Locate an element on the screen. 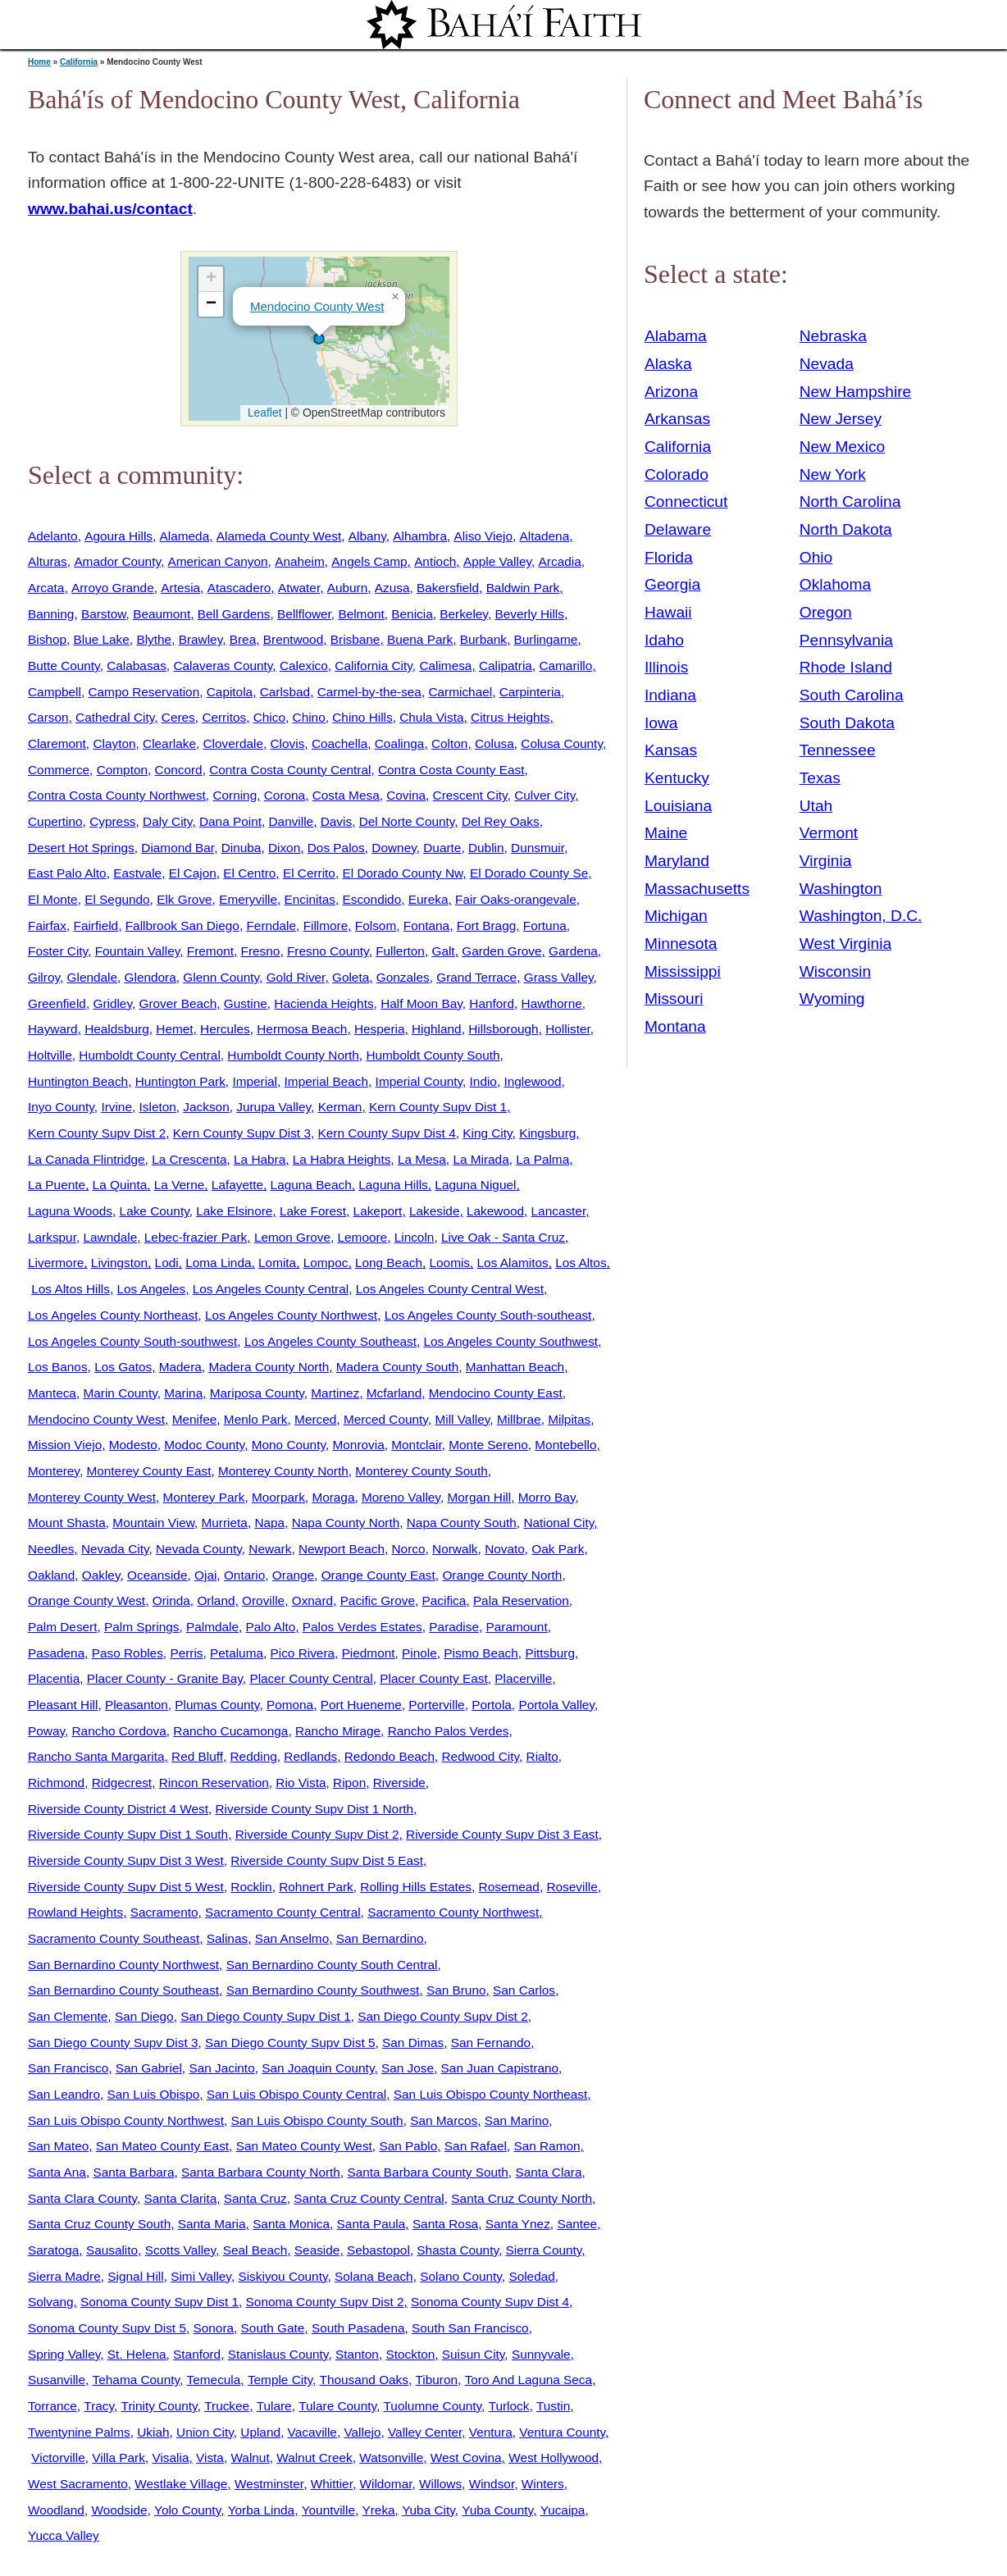 The width and height of the screenshot is (1007, 2576). Truckee is located at coordinates (226, 2406).